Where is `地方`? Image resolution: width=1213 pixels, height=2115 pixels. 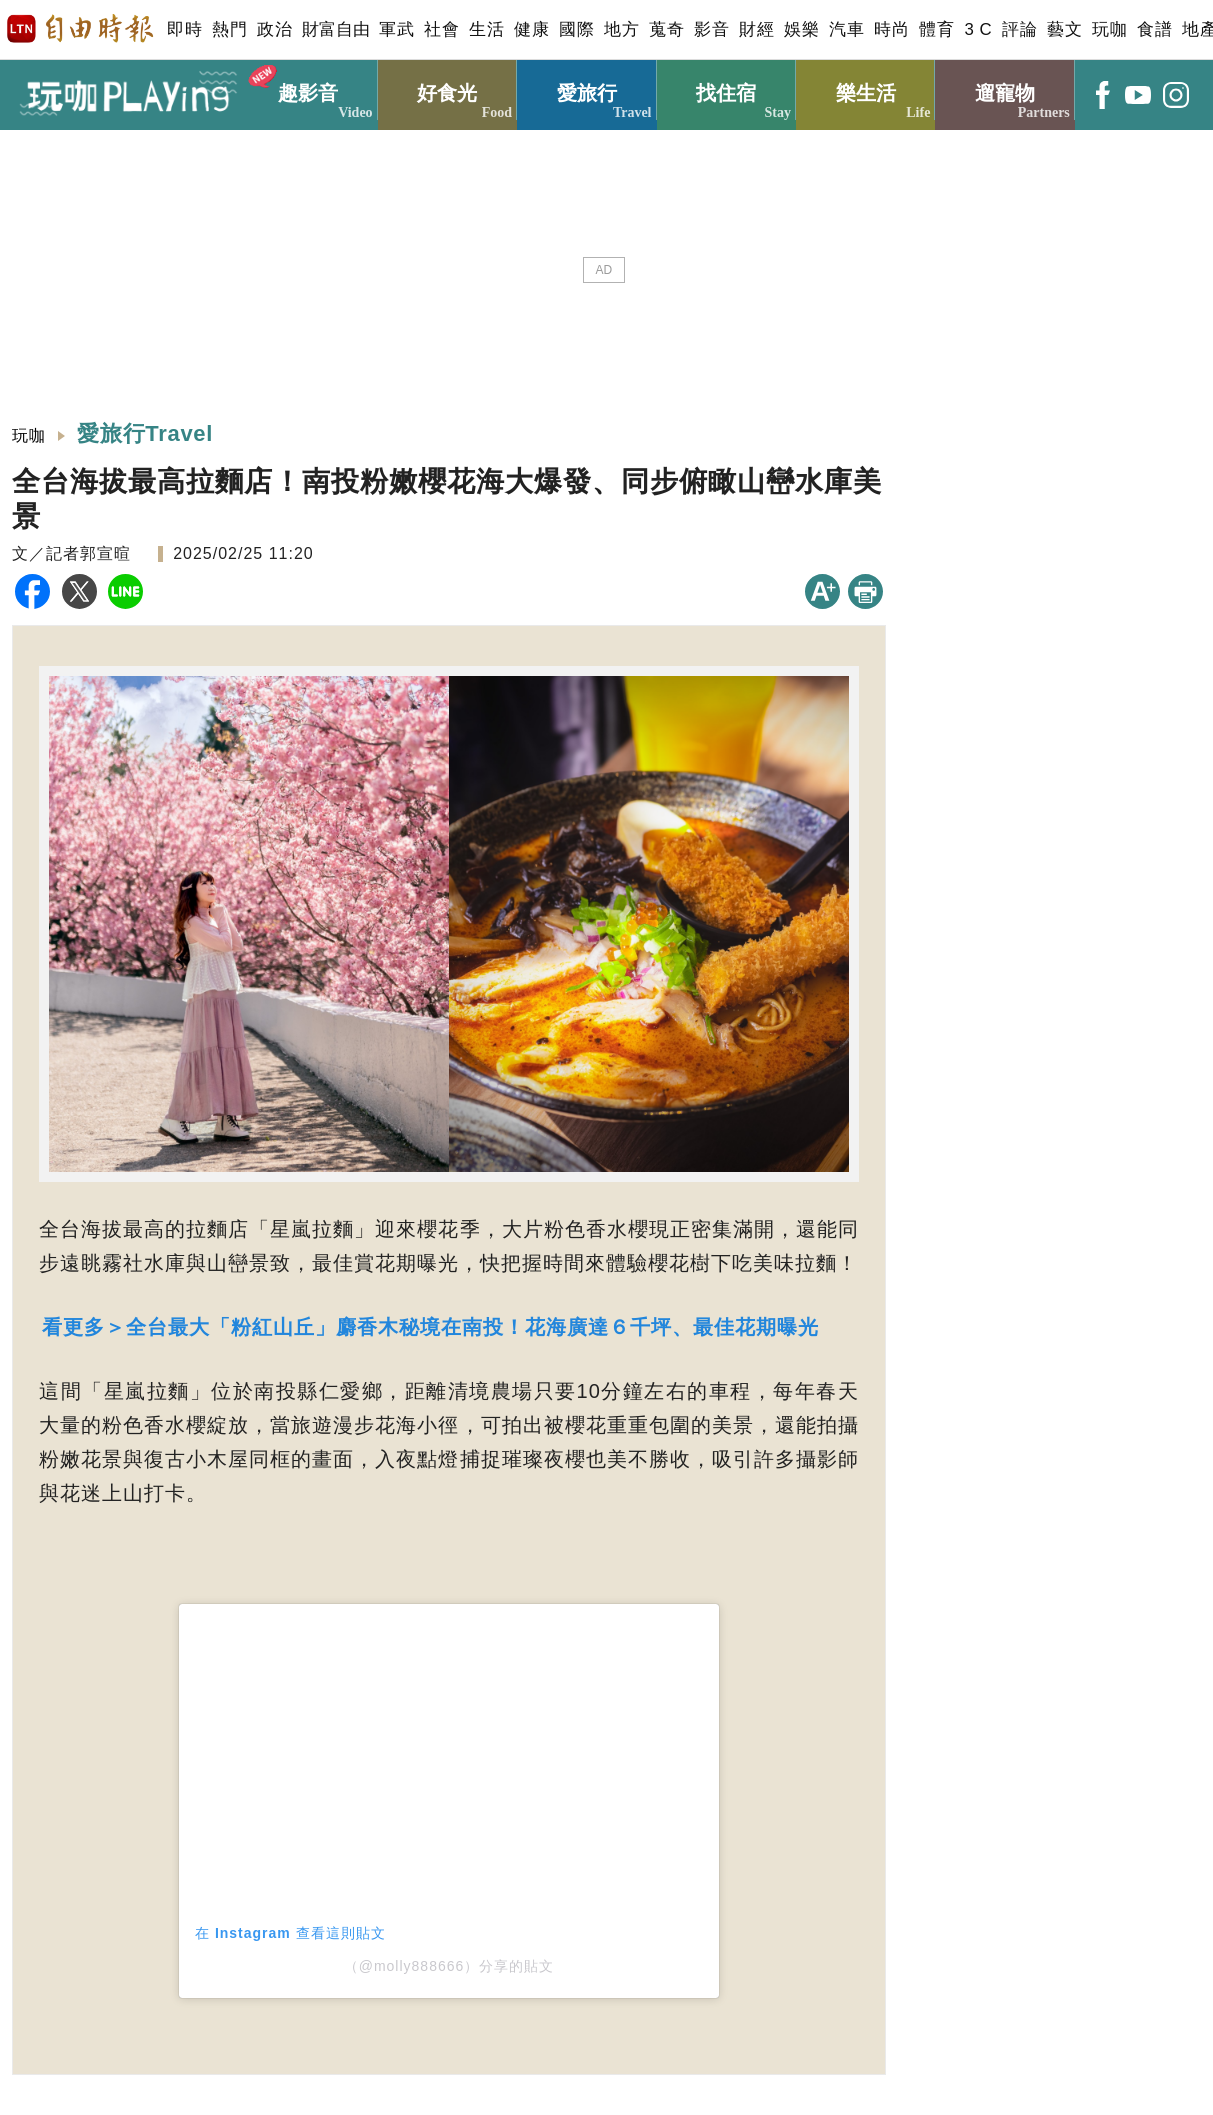
地方 is located at coordinates (621, 29).